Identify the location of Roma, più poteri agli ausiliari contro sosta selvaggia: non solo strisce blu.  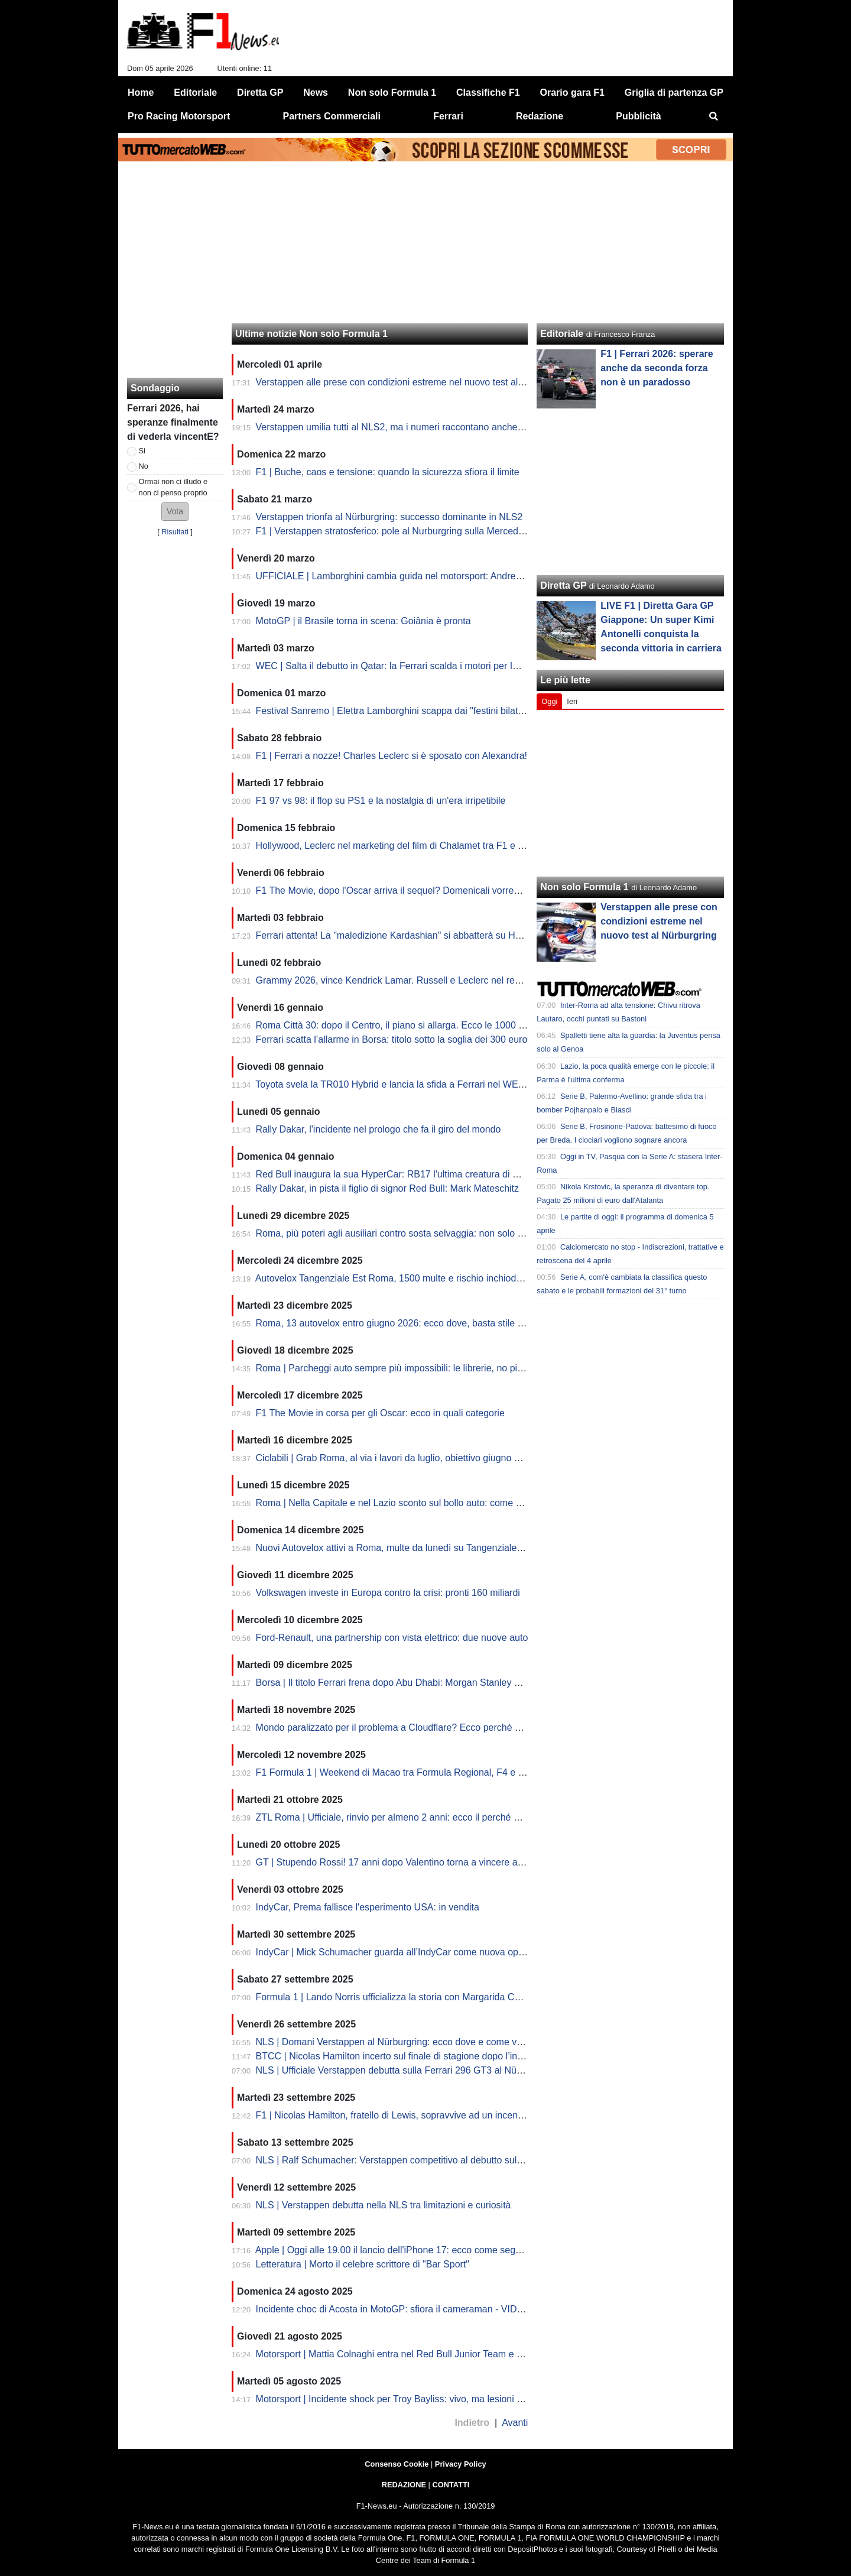
(408, 1233).